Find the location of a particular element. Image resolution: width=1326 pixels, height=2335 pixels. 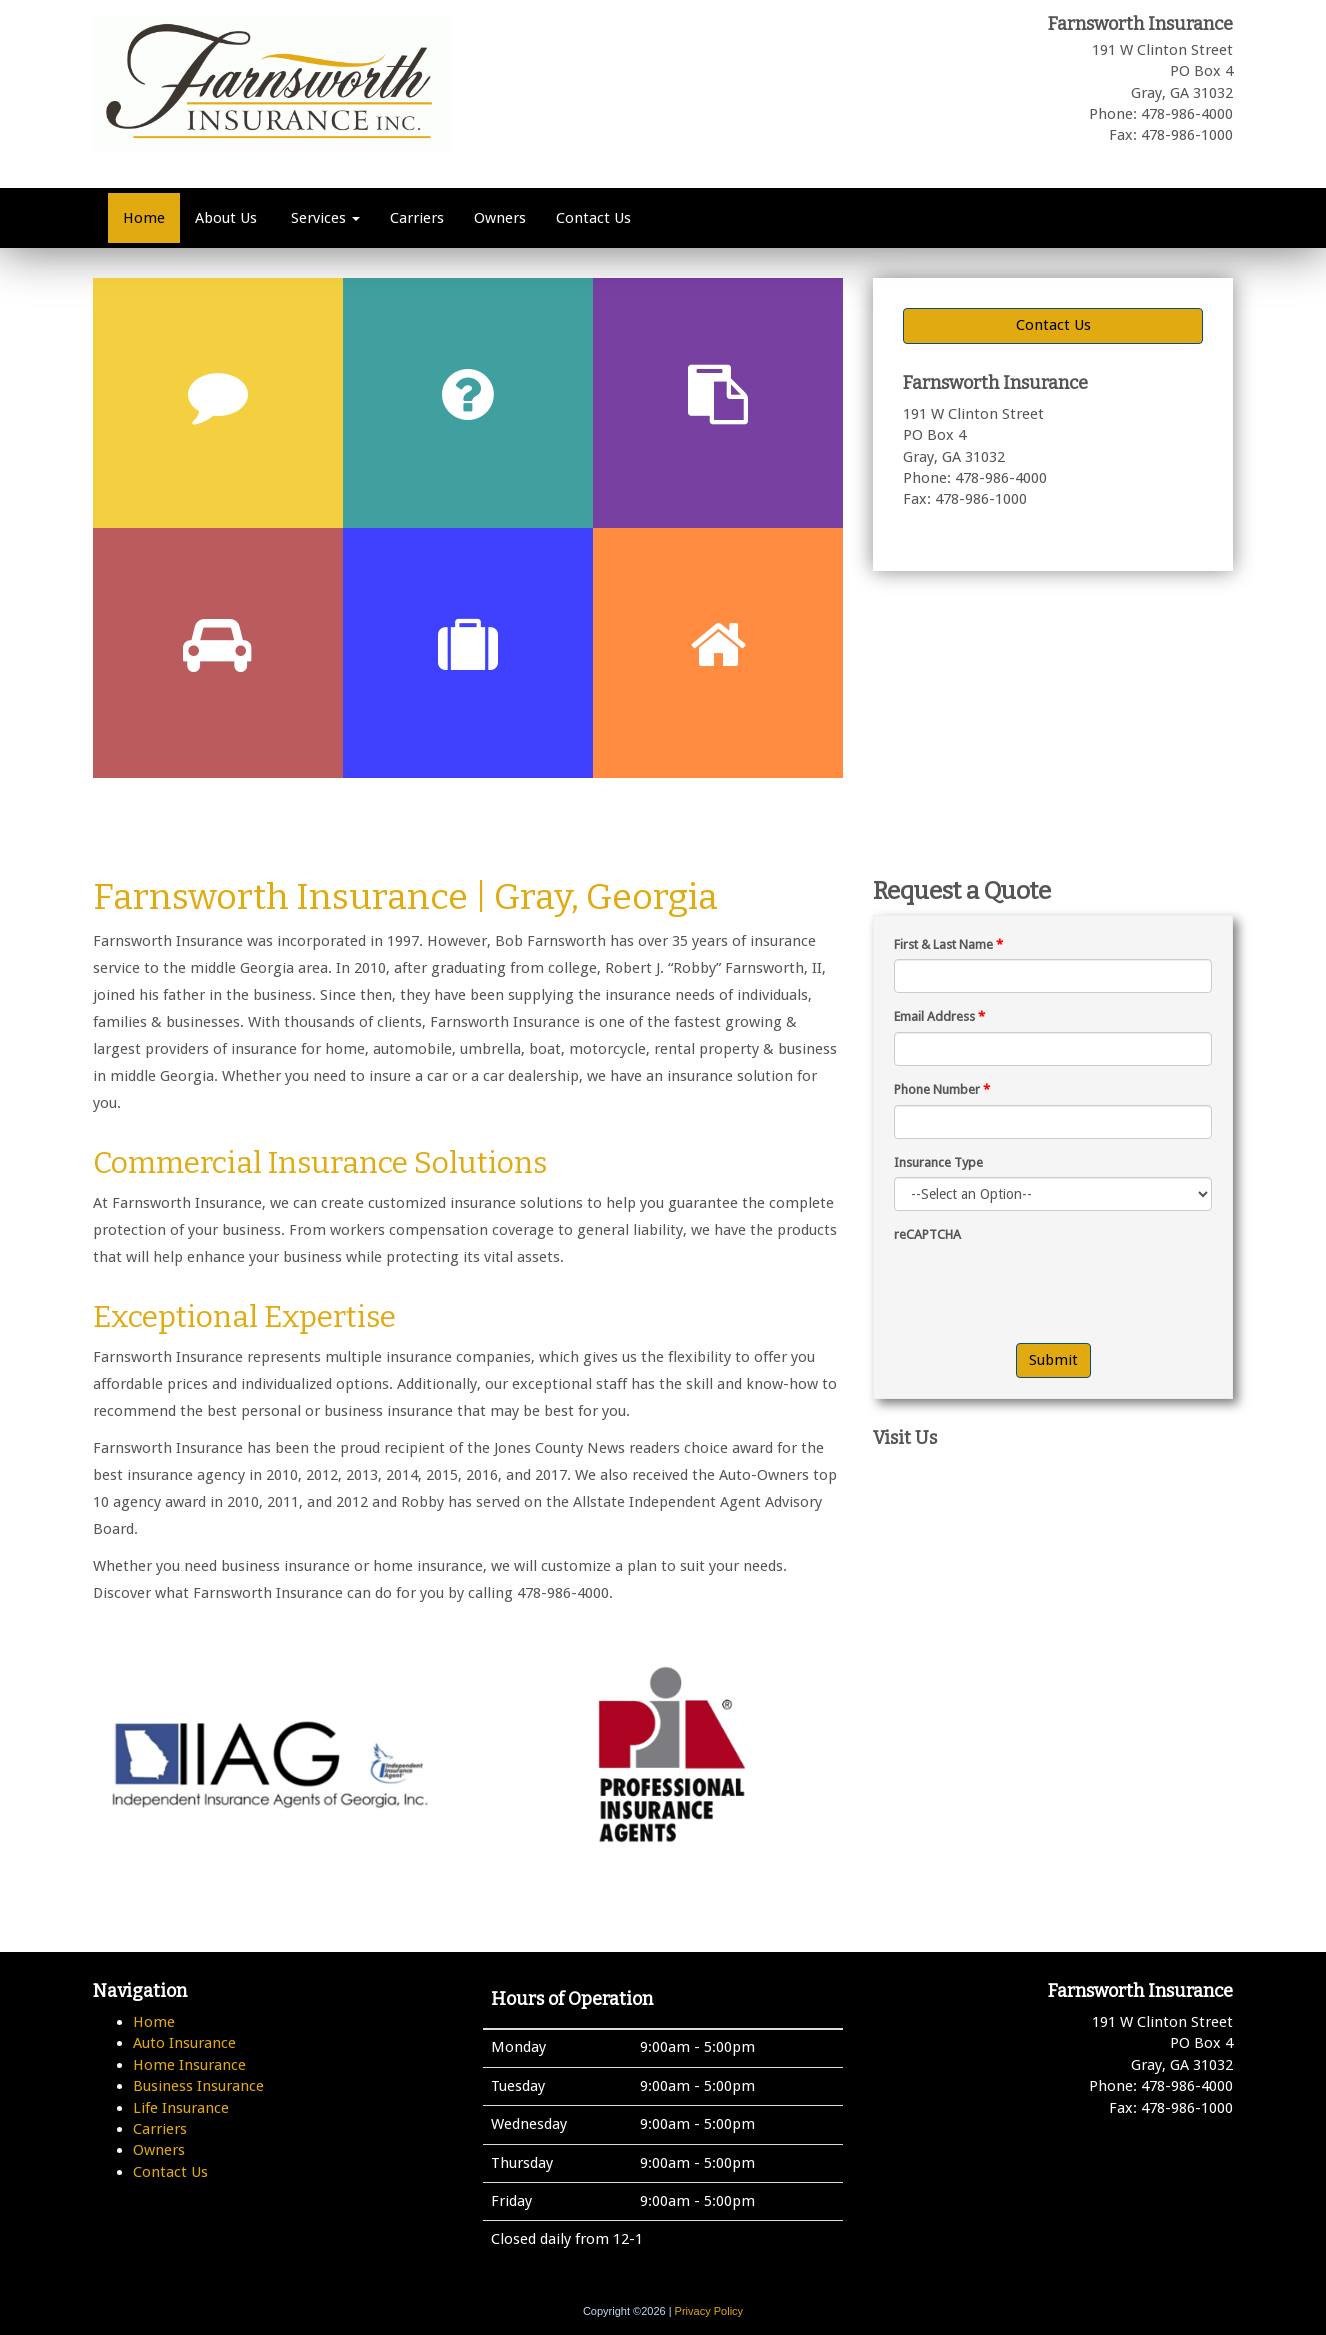

Life Insurance is located at coordinates (181, 2108).